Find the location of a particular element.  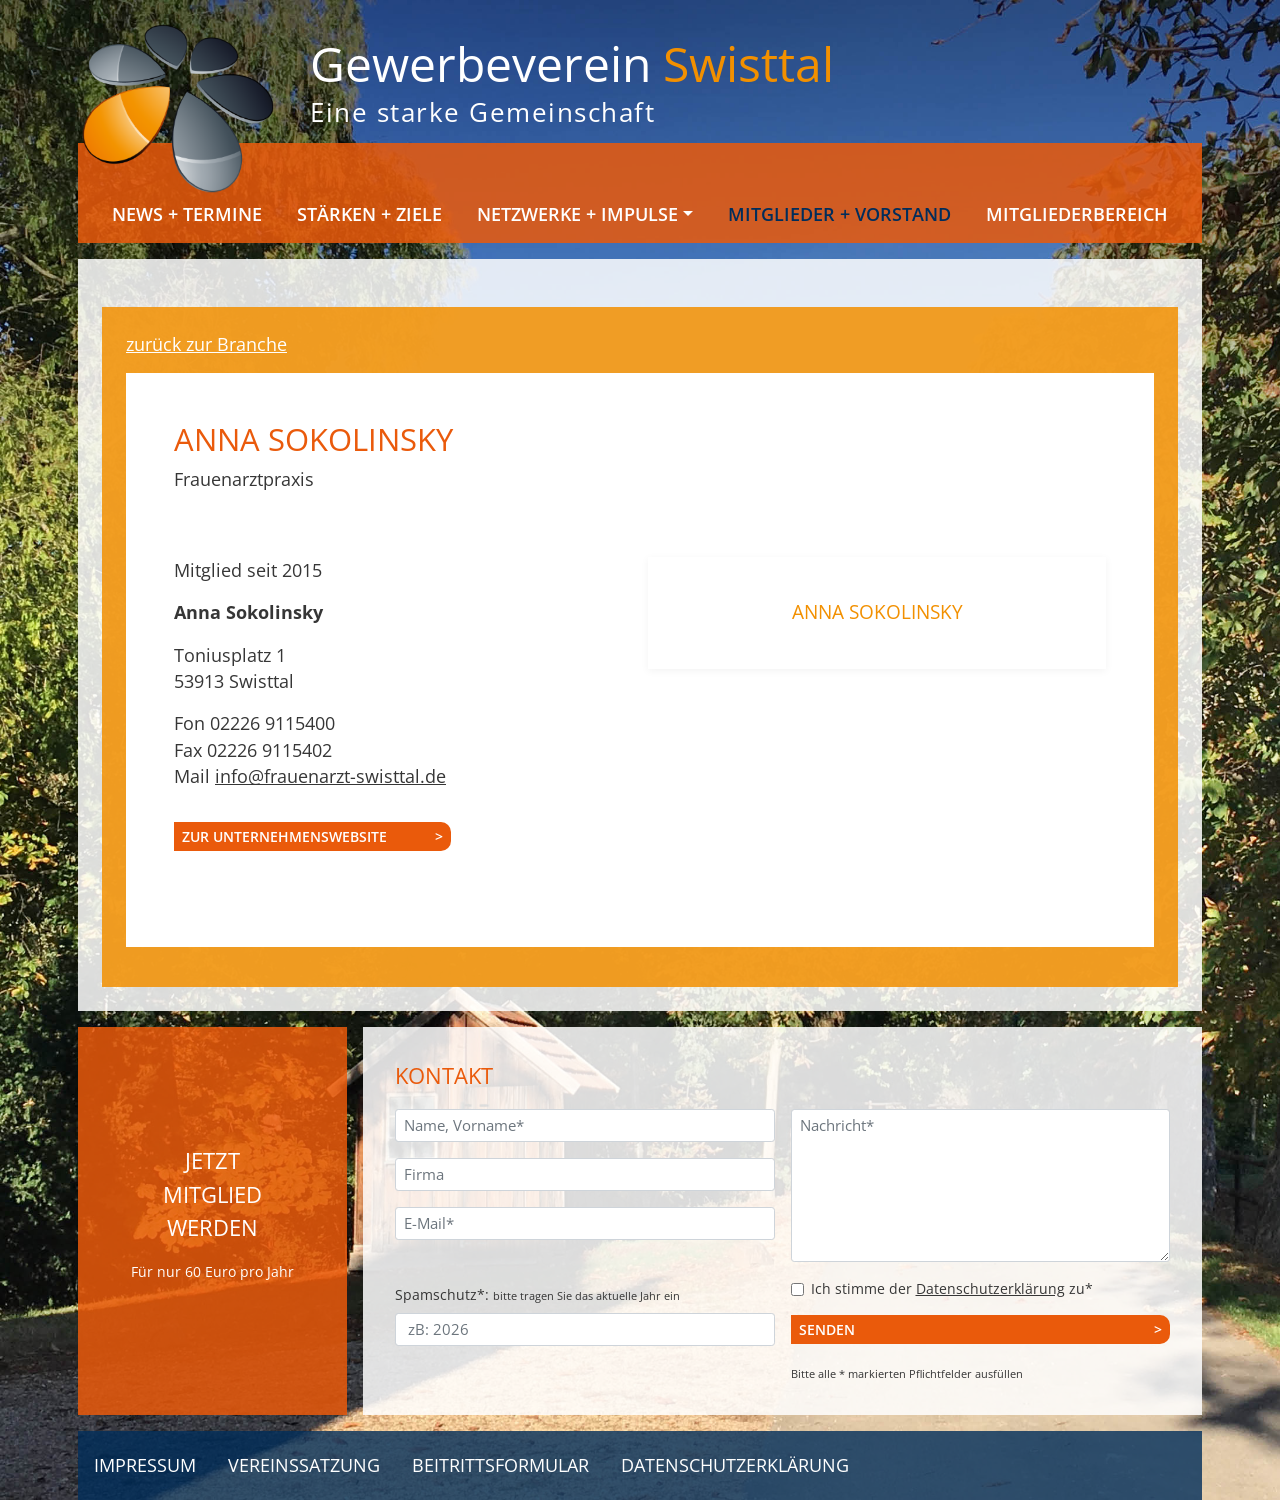

Datenschutzerklärung is located at coordinates (990, 1288).